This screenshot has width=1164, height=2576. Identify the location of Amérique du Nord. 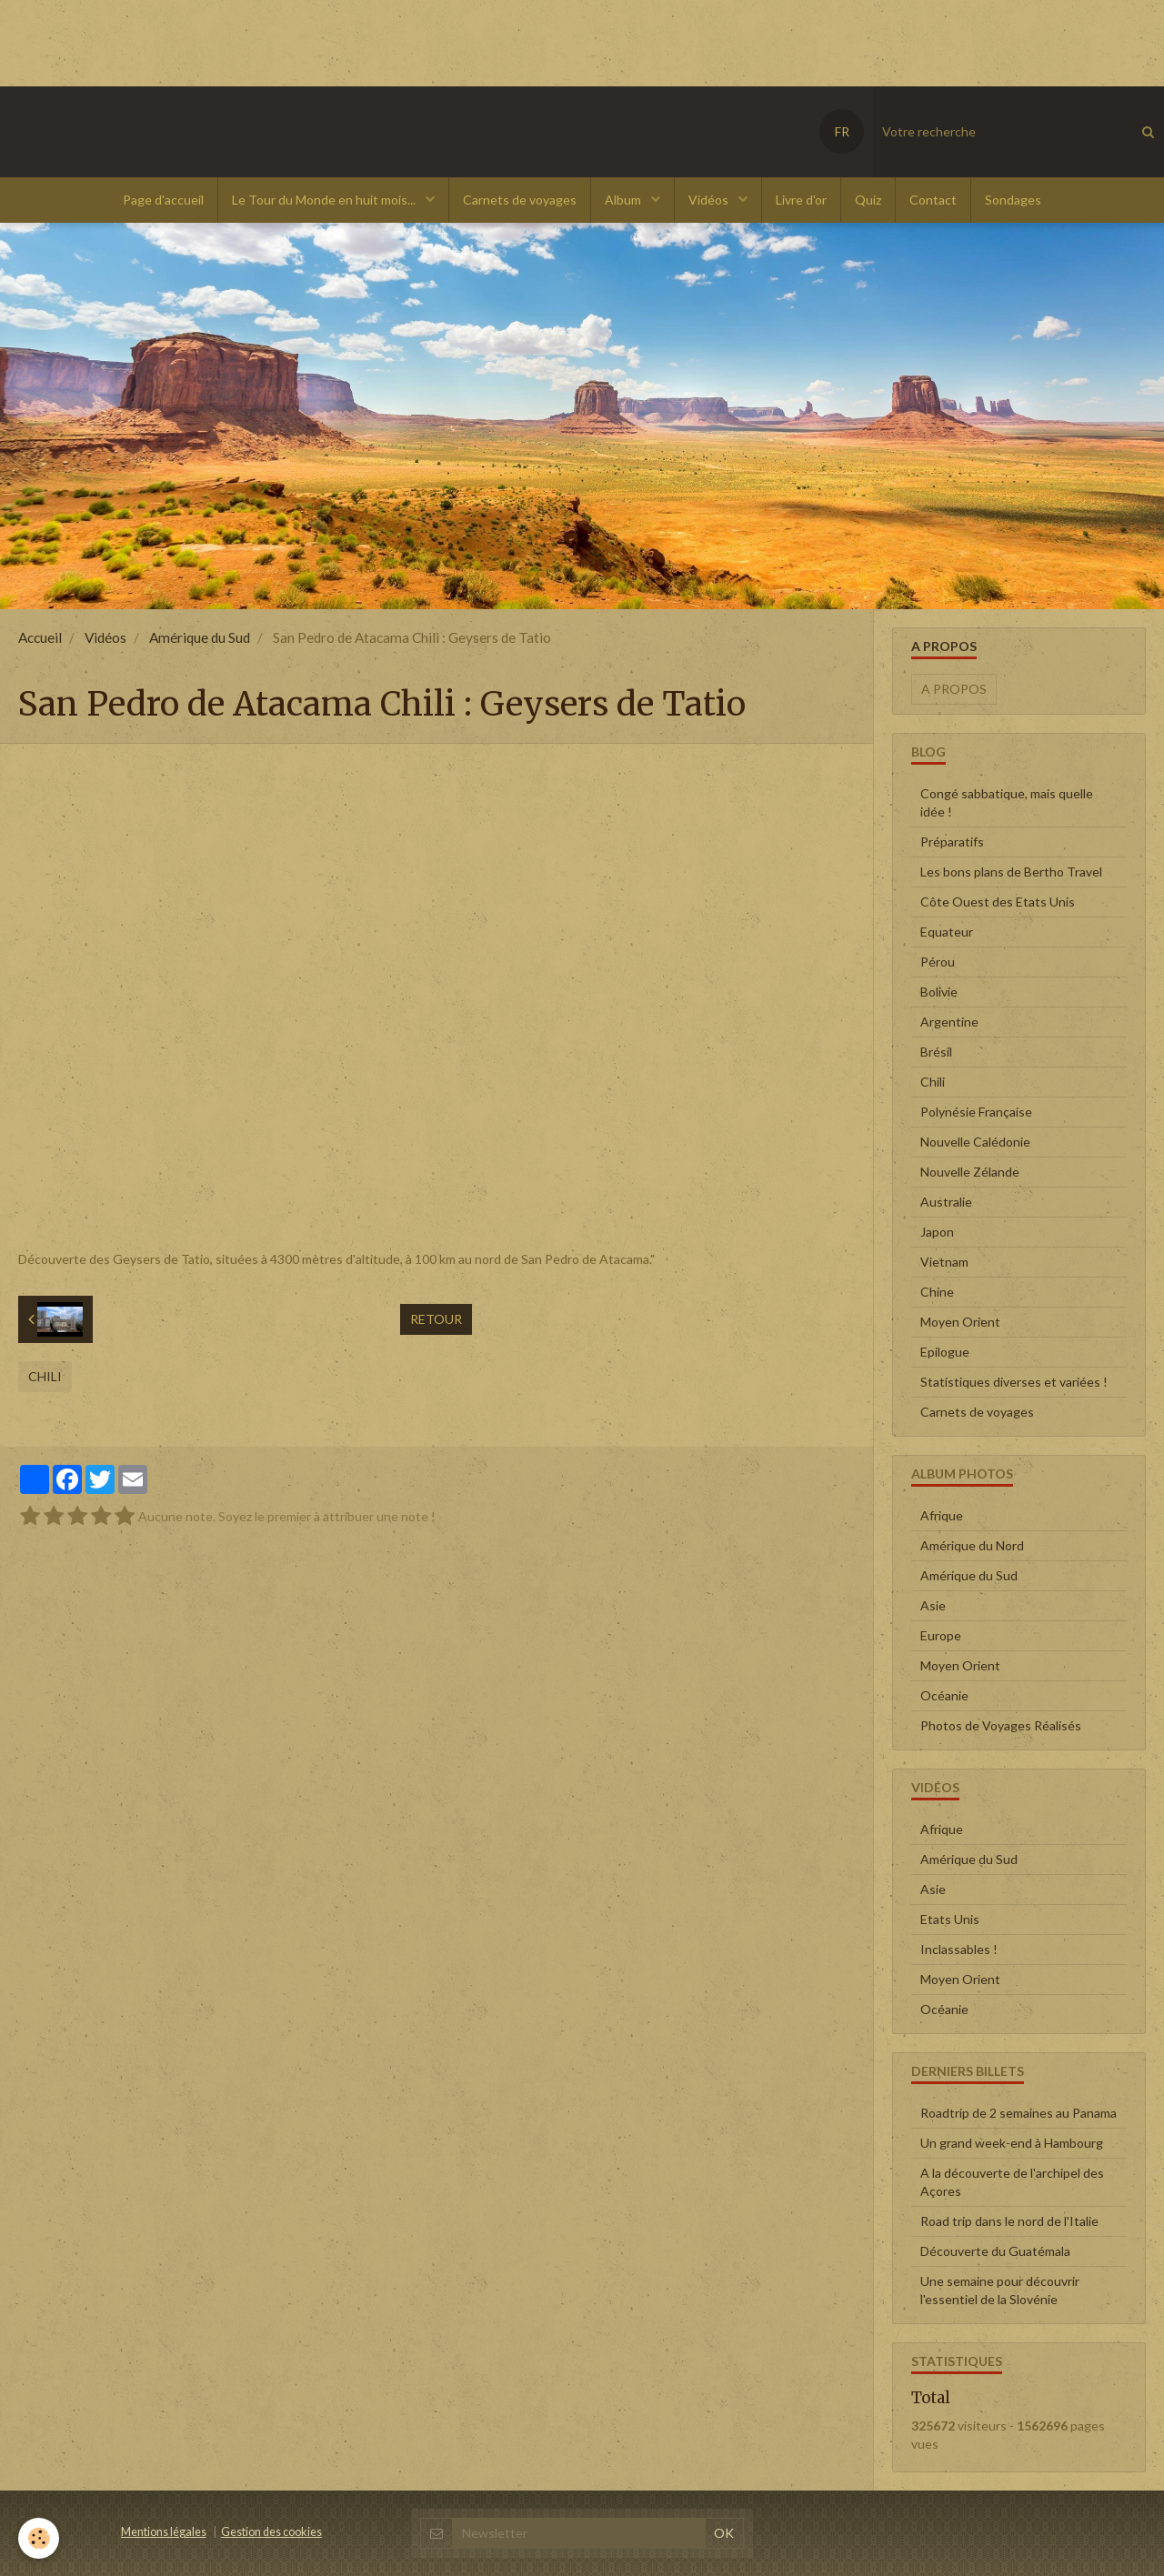
(972, 1545).